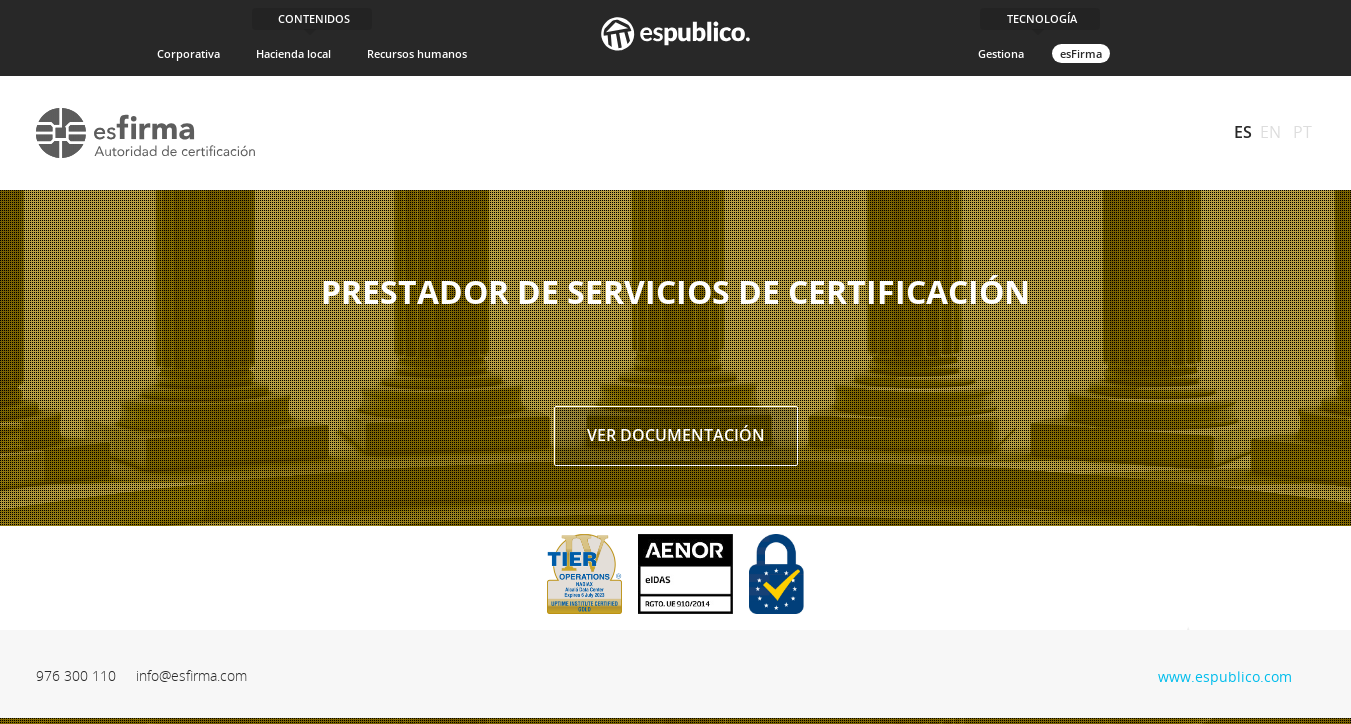 The image size is (1351, 724). What do you see at coordinates (188, 53) in the screenshot?
I see `Corporativa` at bounding box center [188, 53].